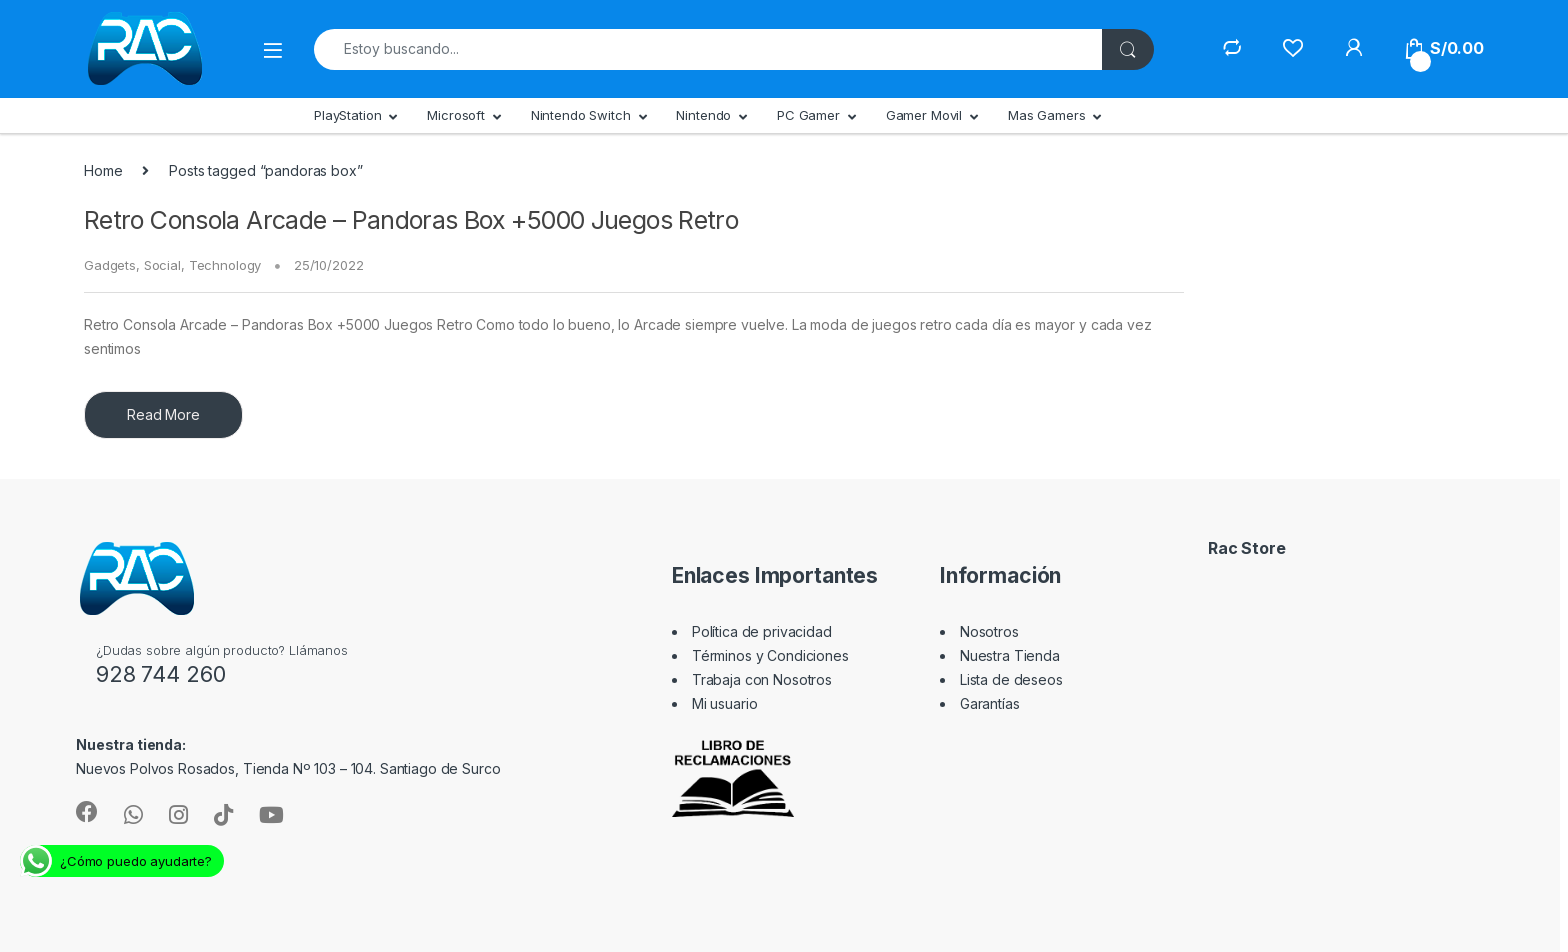  I want to click on Social, so click(162, 265).